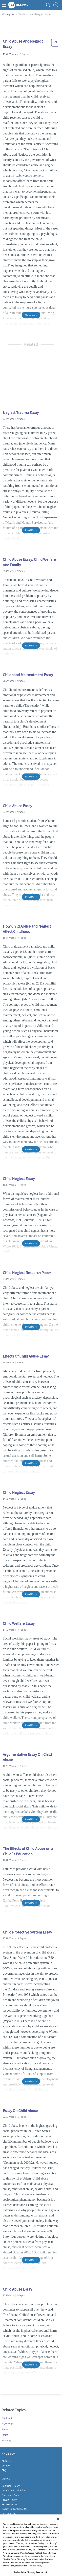 The height and width of the screenshot is (2576, 62). What do you see at coordinates (6, 2440) in the screenshot?
I see `Parenting` at bounding box center [6, 2440].